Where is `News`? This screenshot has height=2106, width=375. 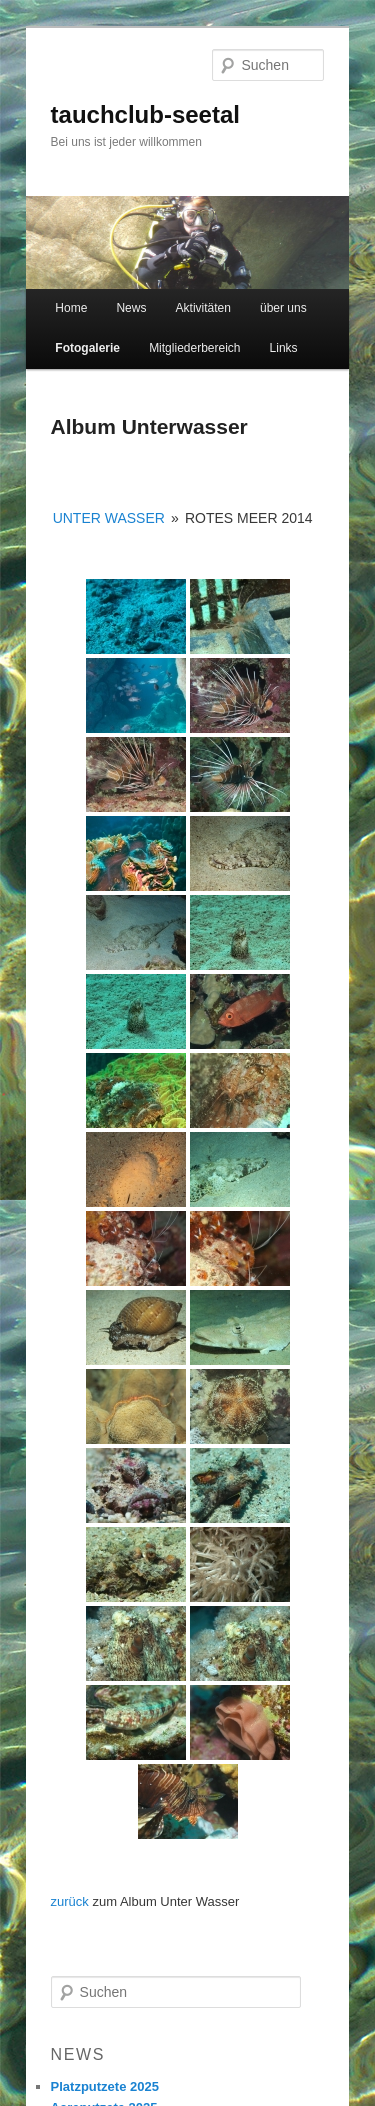
News is located at coordinates (131, 308).